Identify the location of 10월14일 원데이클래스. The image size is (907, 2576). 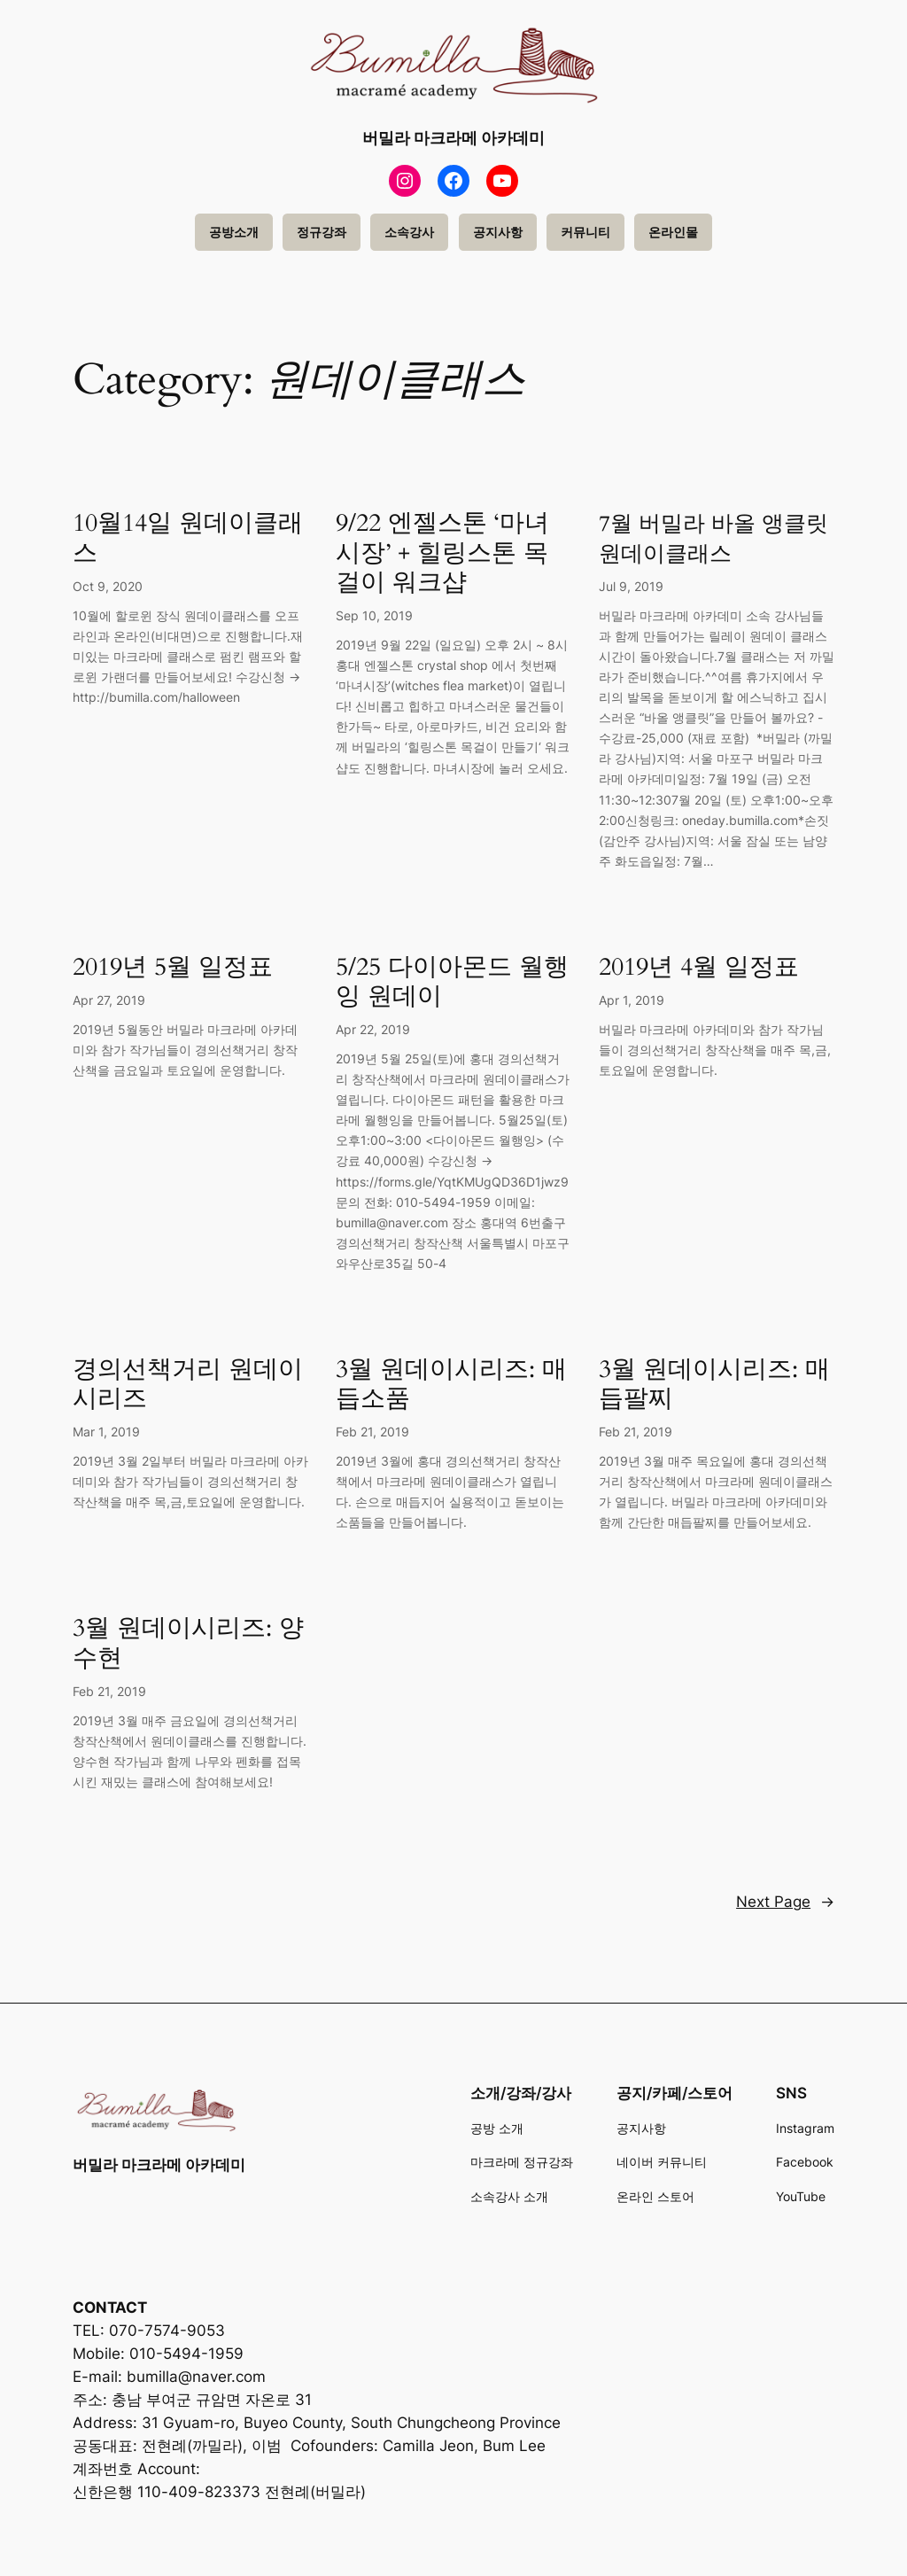
(188, 538).